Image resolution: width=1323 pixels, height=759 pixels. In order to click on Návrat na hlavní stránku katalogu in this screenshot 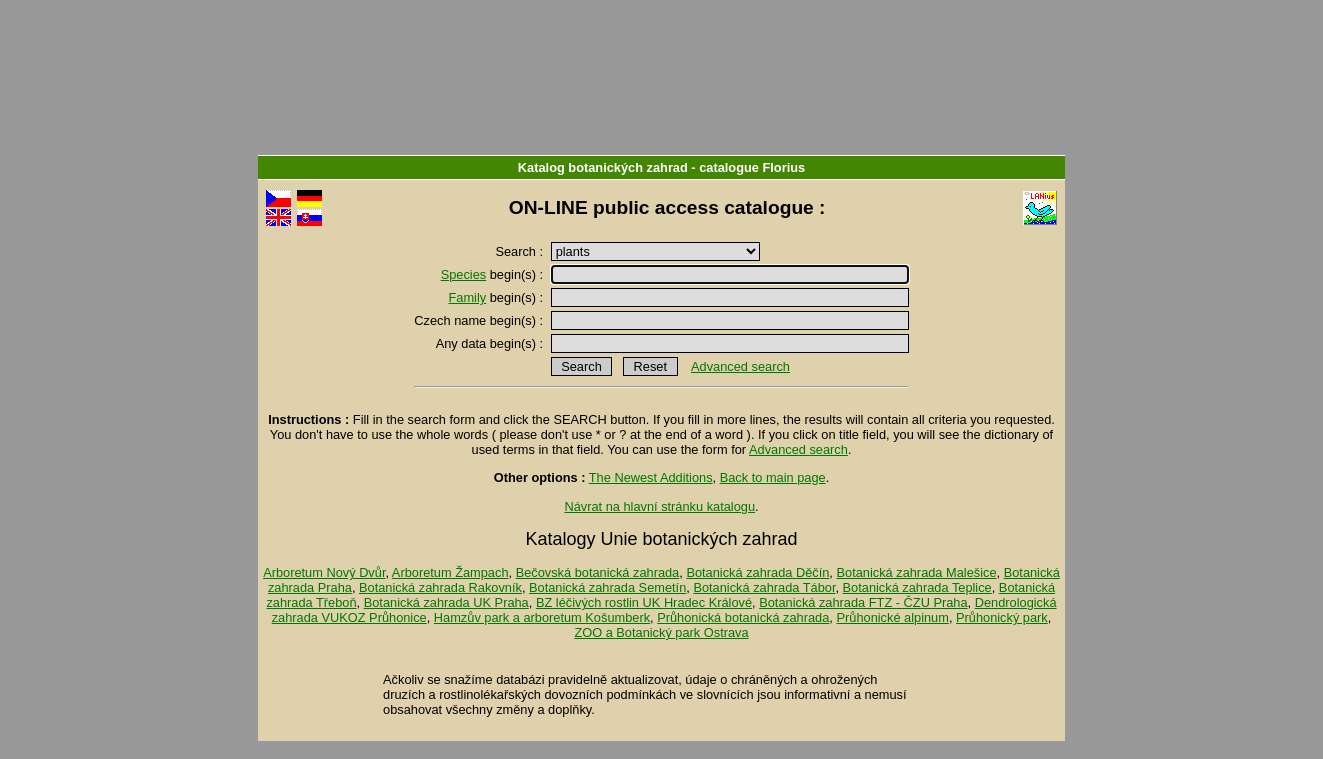, I will do `click(659, 506)`.